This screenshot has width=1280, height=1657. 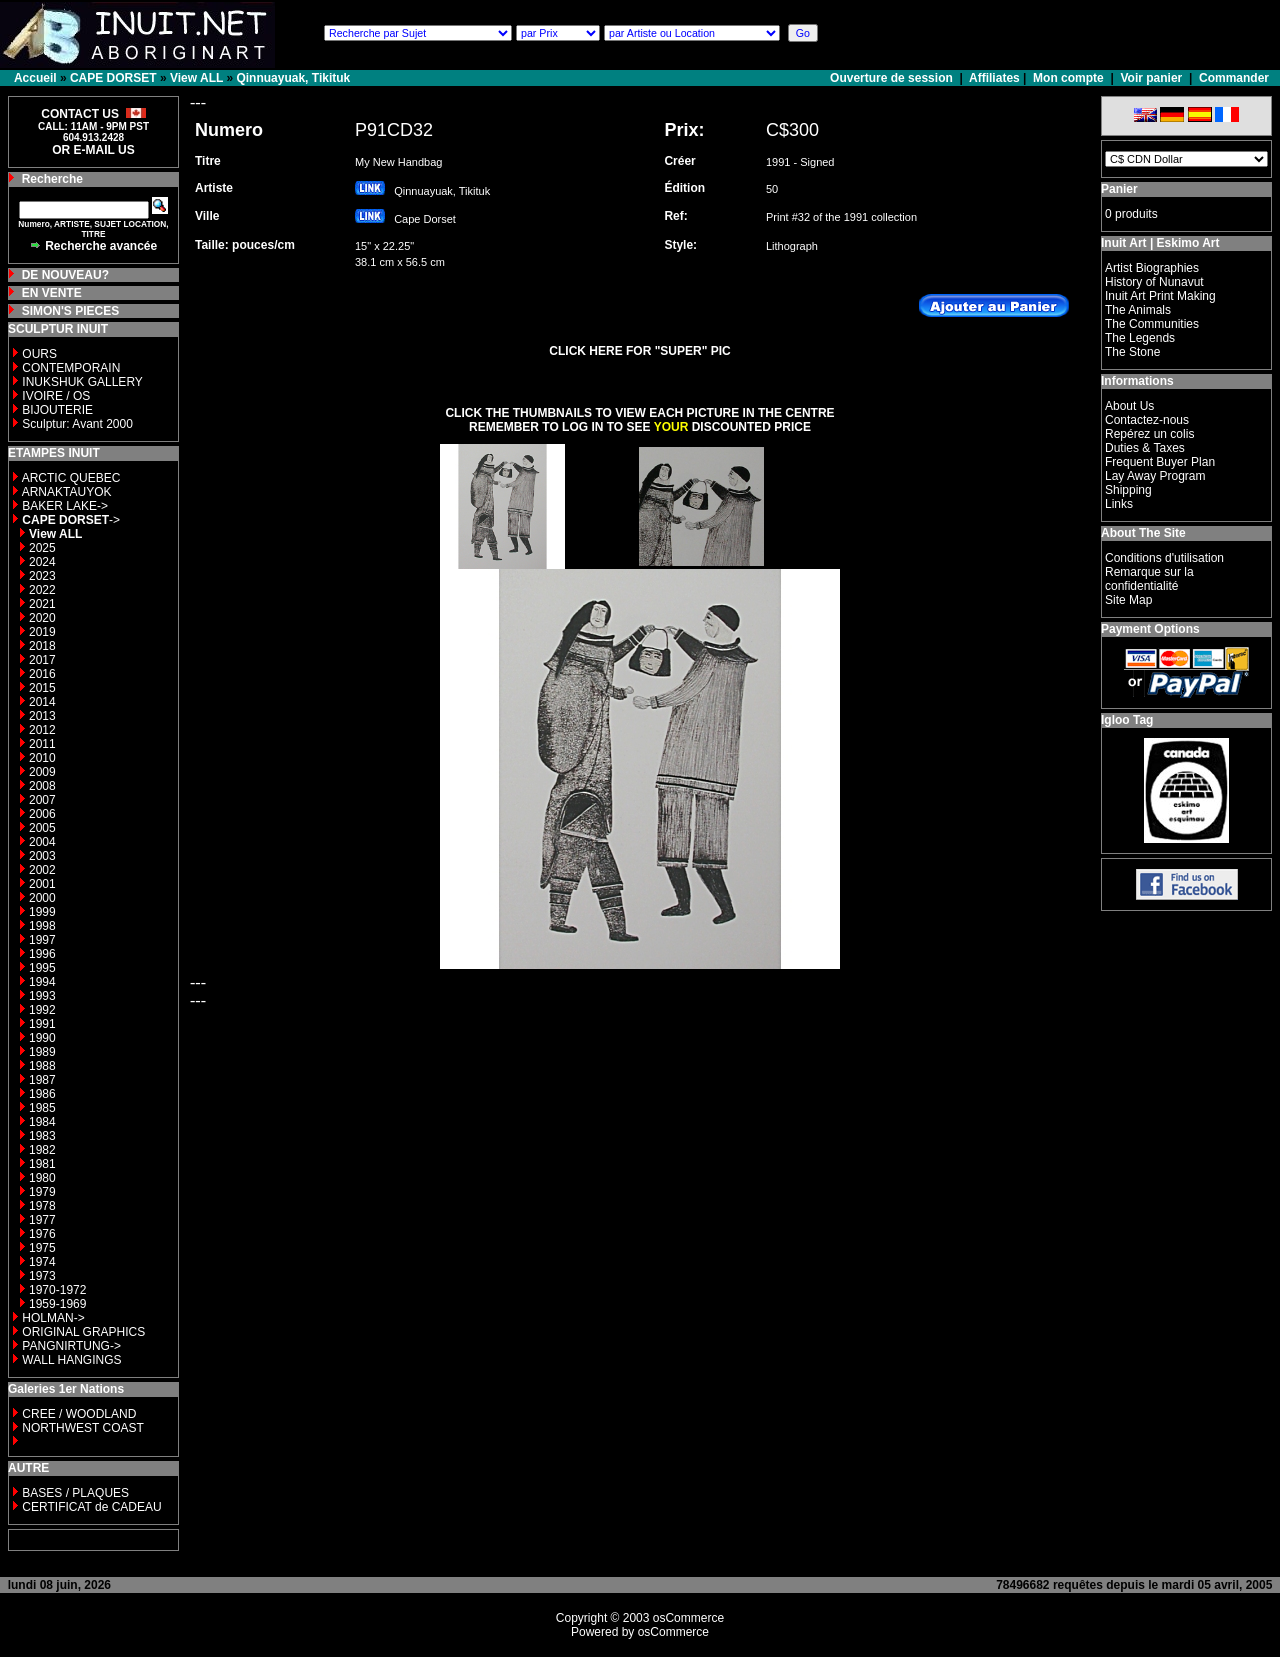 I want to click on 2010, so click(x=42, y=758).